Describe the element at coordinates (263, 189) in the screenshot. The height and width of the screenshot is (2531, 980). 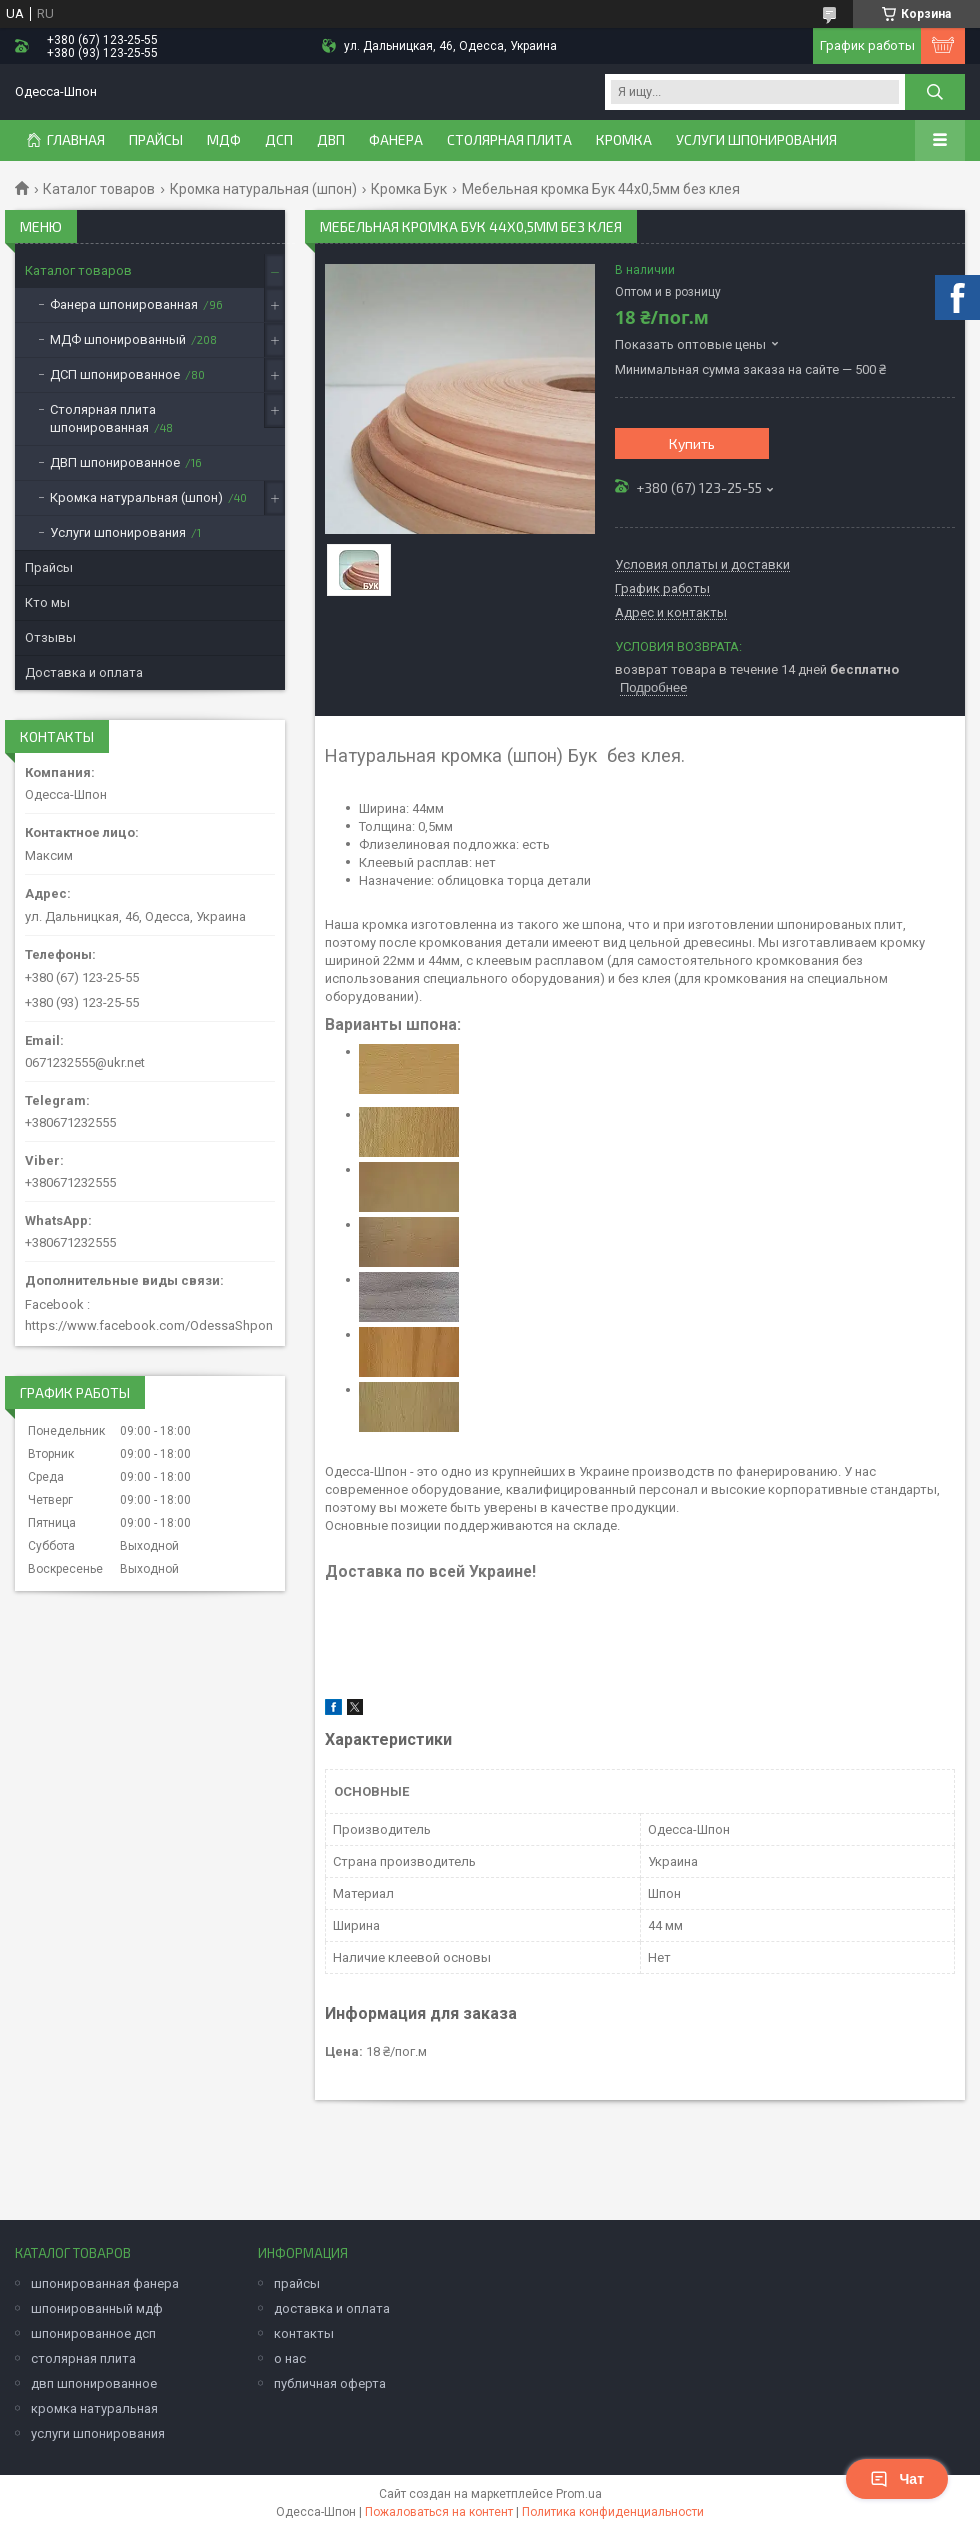
I see `Кромка натуральная (шпон)` at that location.